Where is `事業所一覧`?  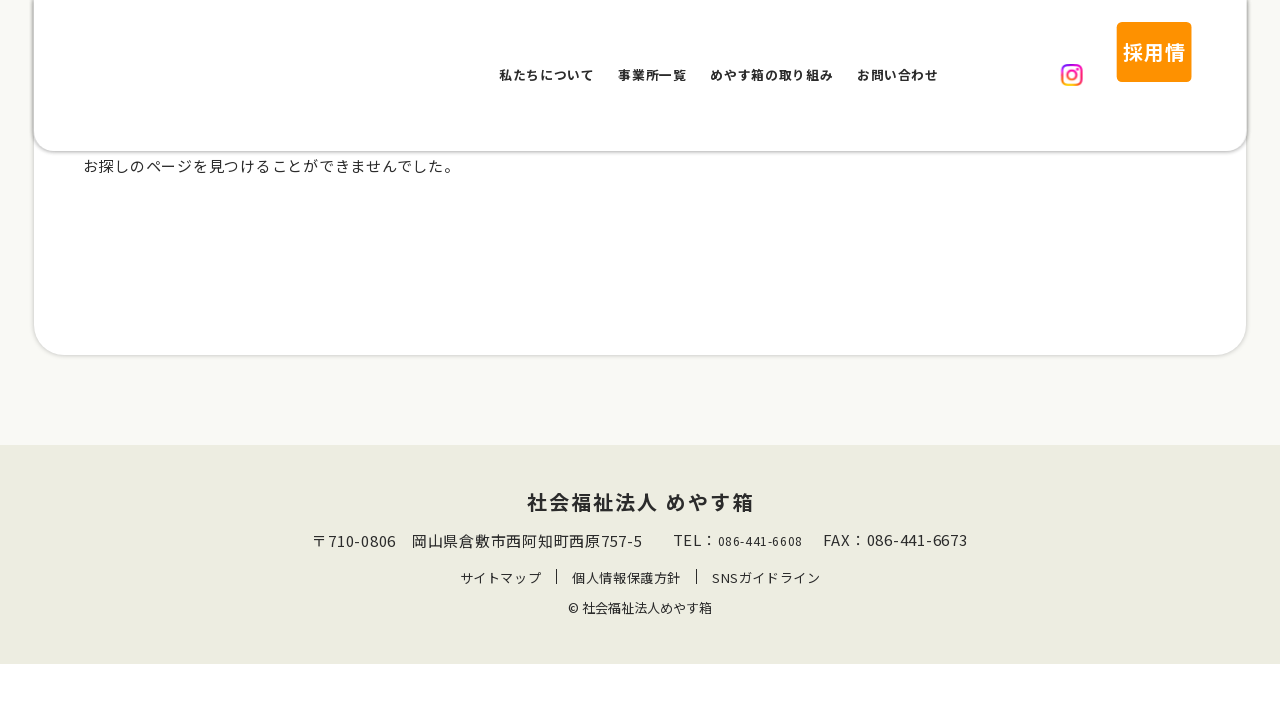
事業所一覧 is located at coordinates (652, 51).